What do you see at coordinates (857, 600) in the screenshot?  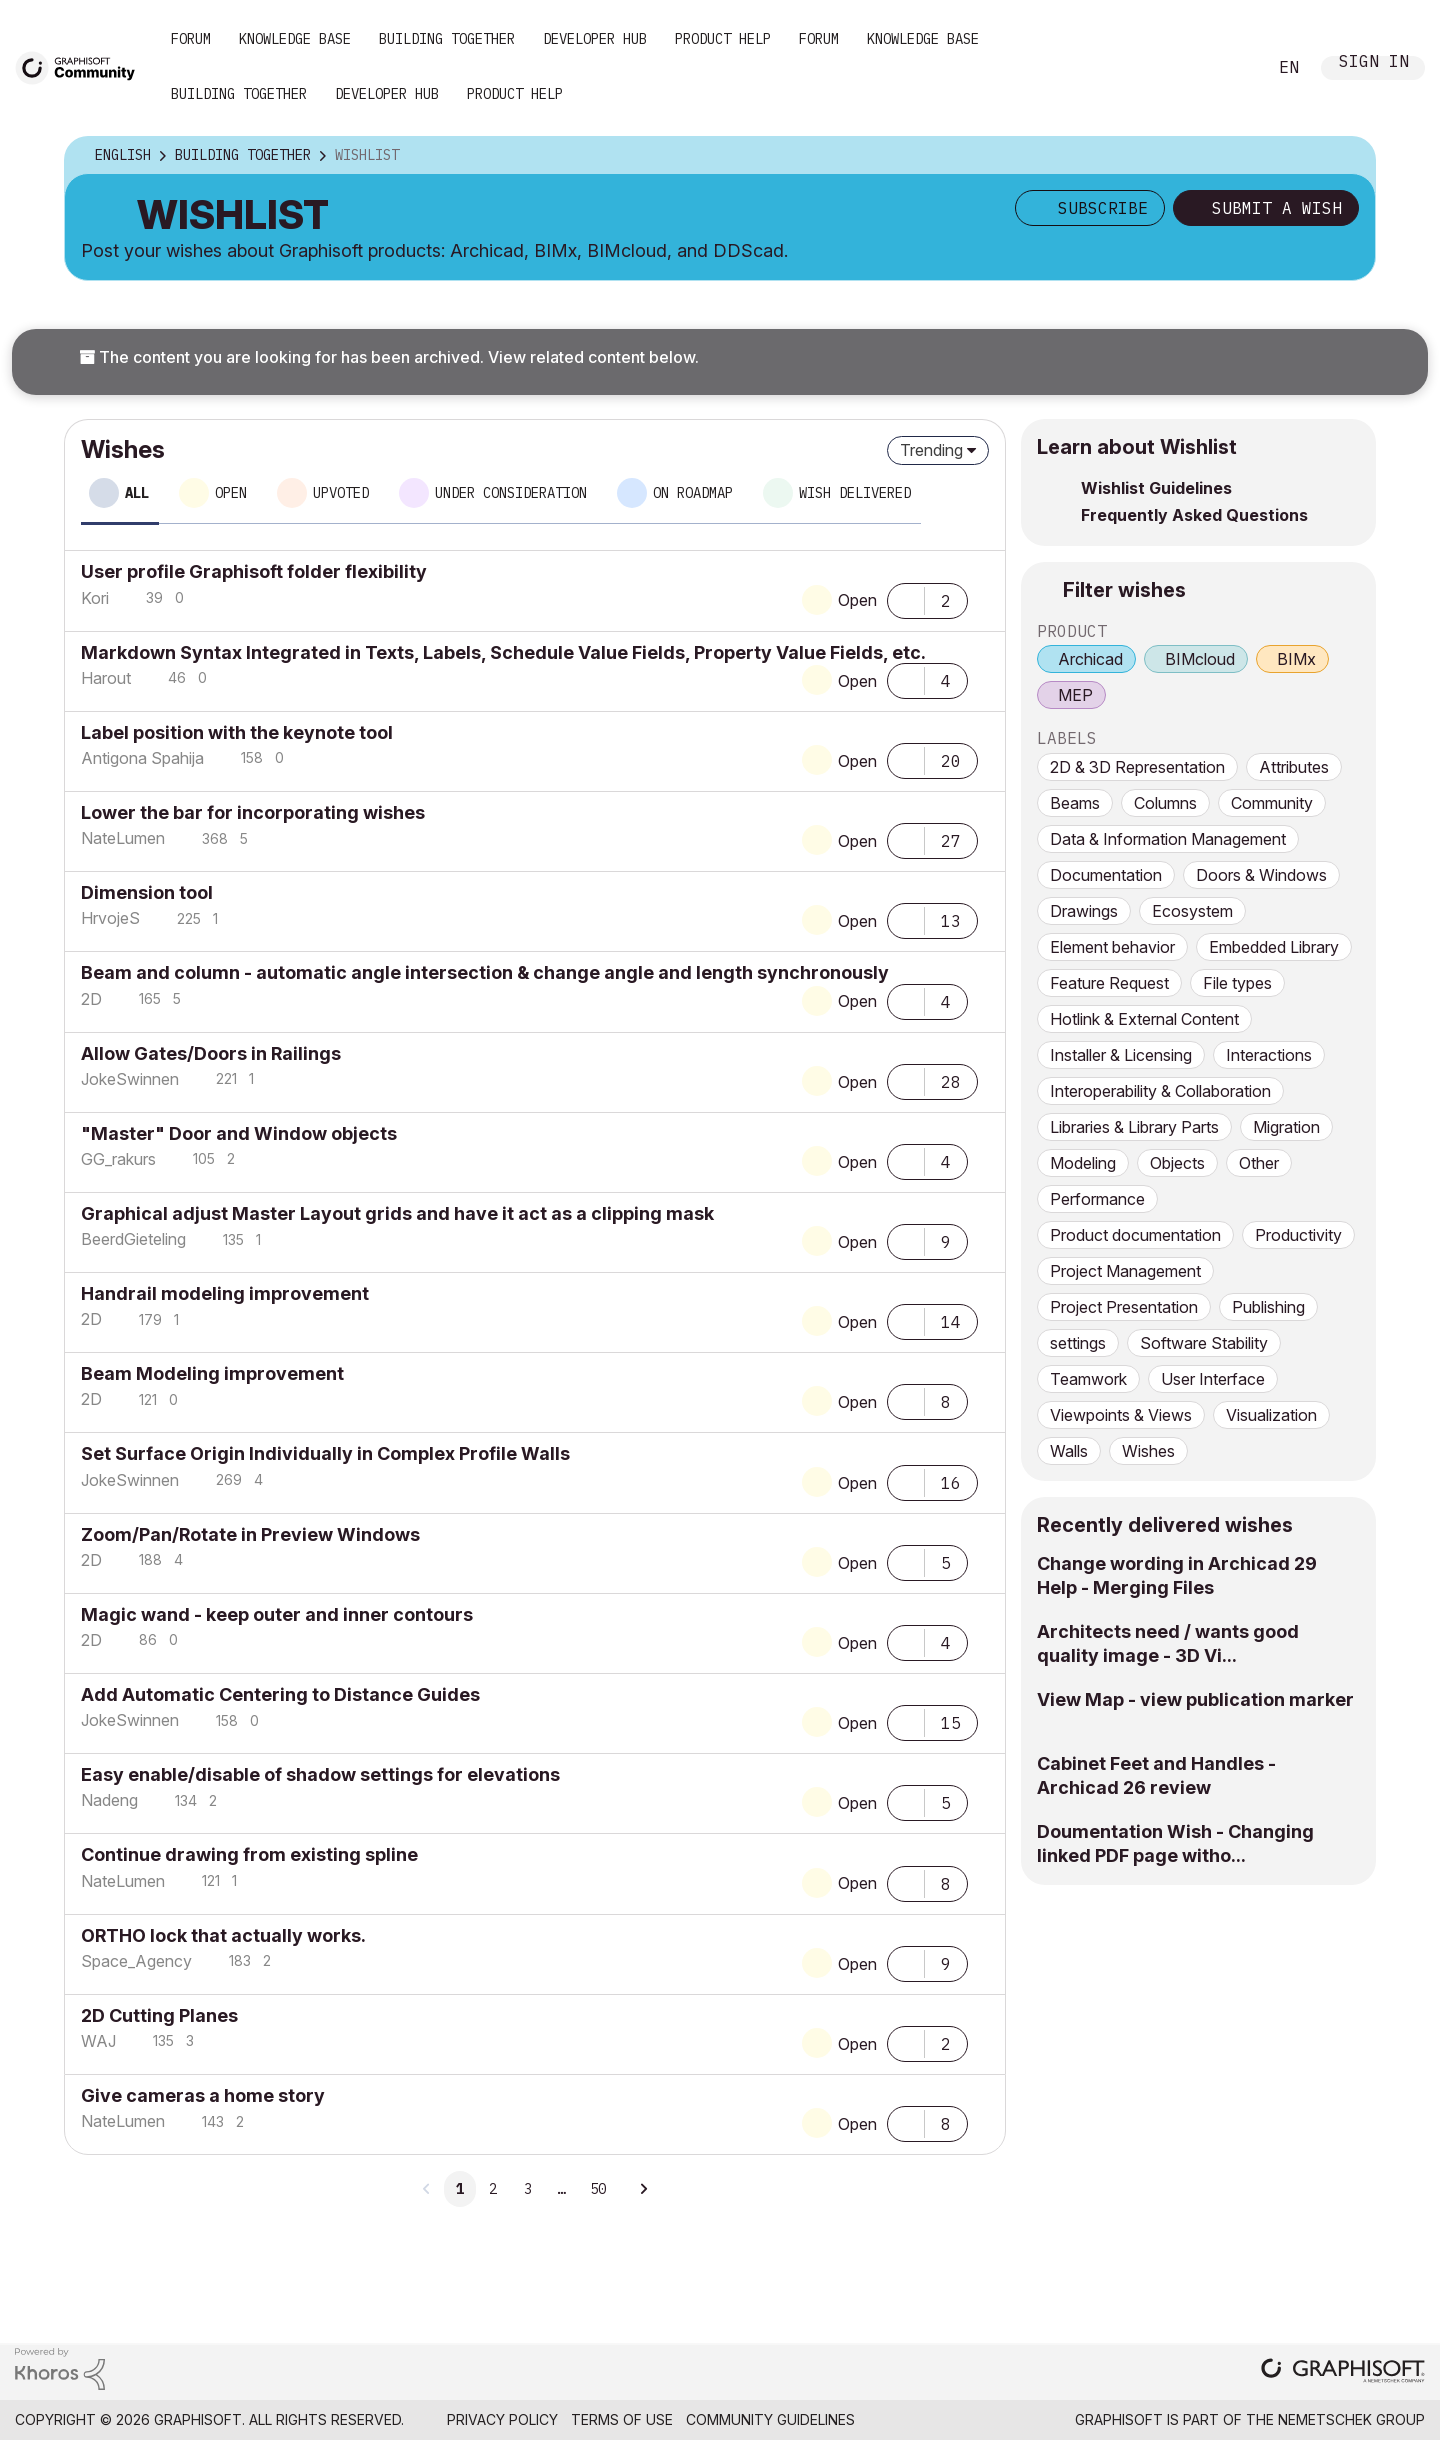 I see `Open` at bounding box center [857, 600].